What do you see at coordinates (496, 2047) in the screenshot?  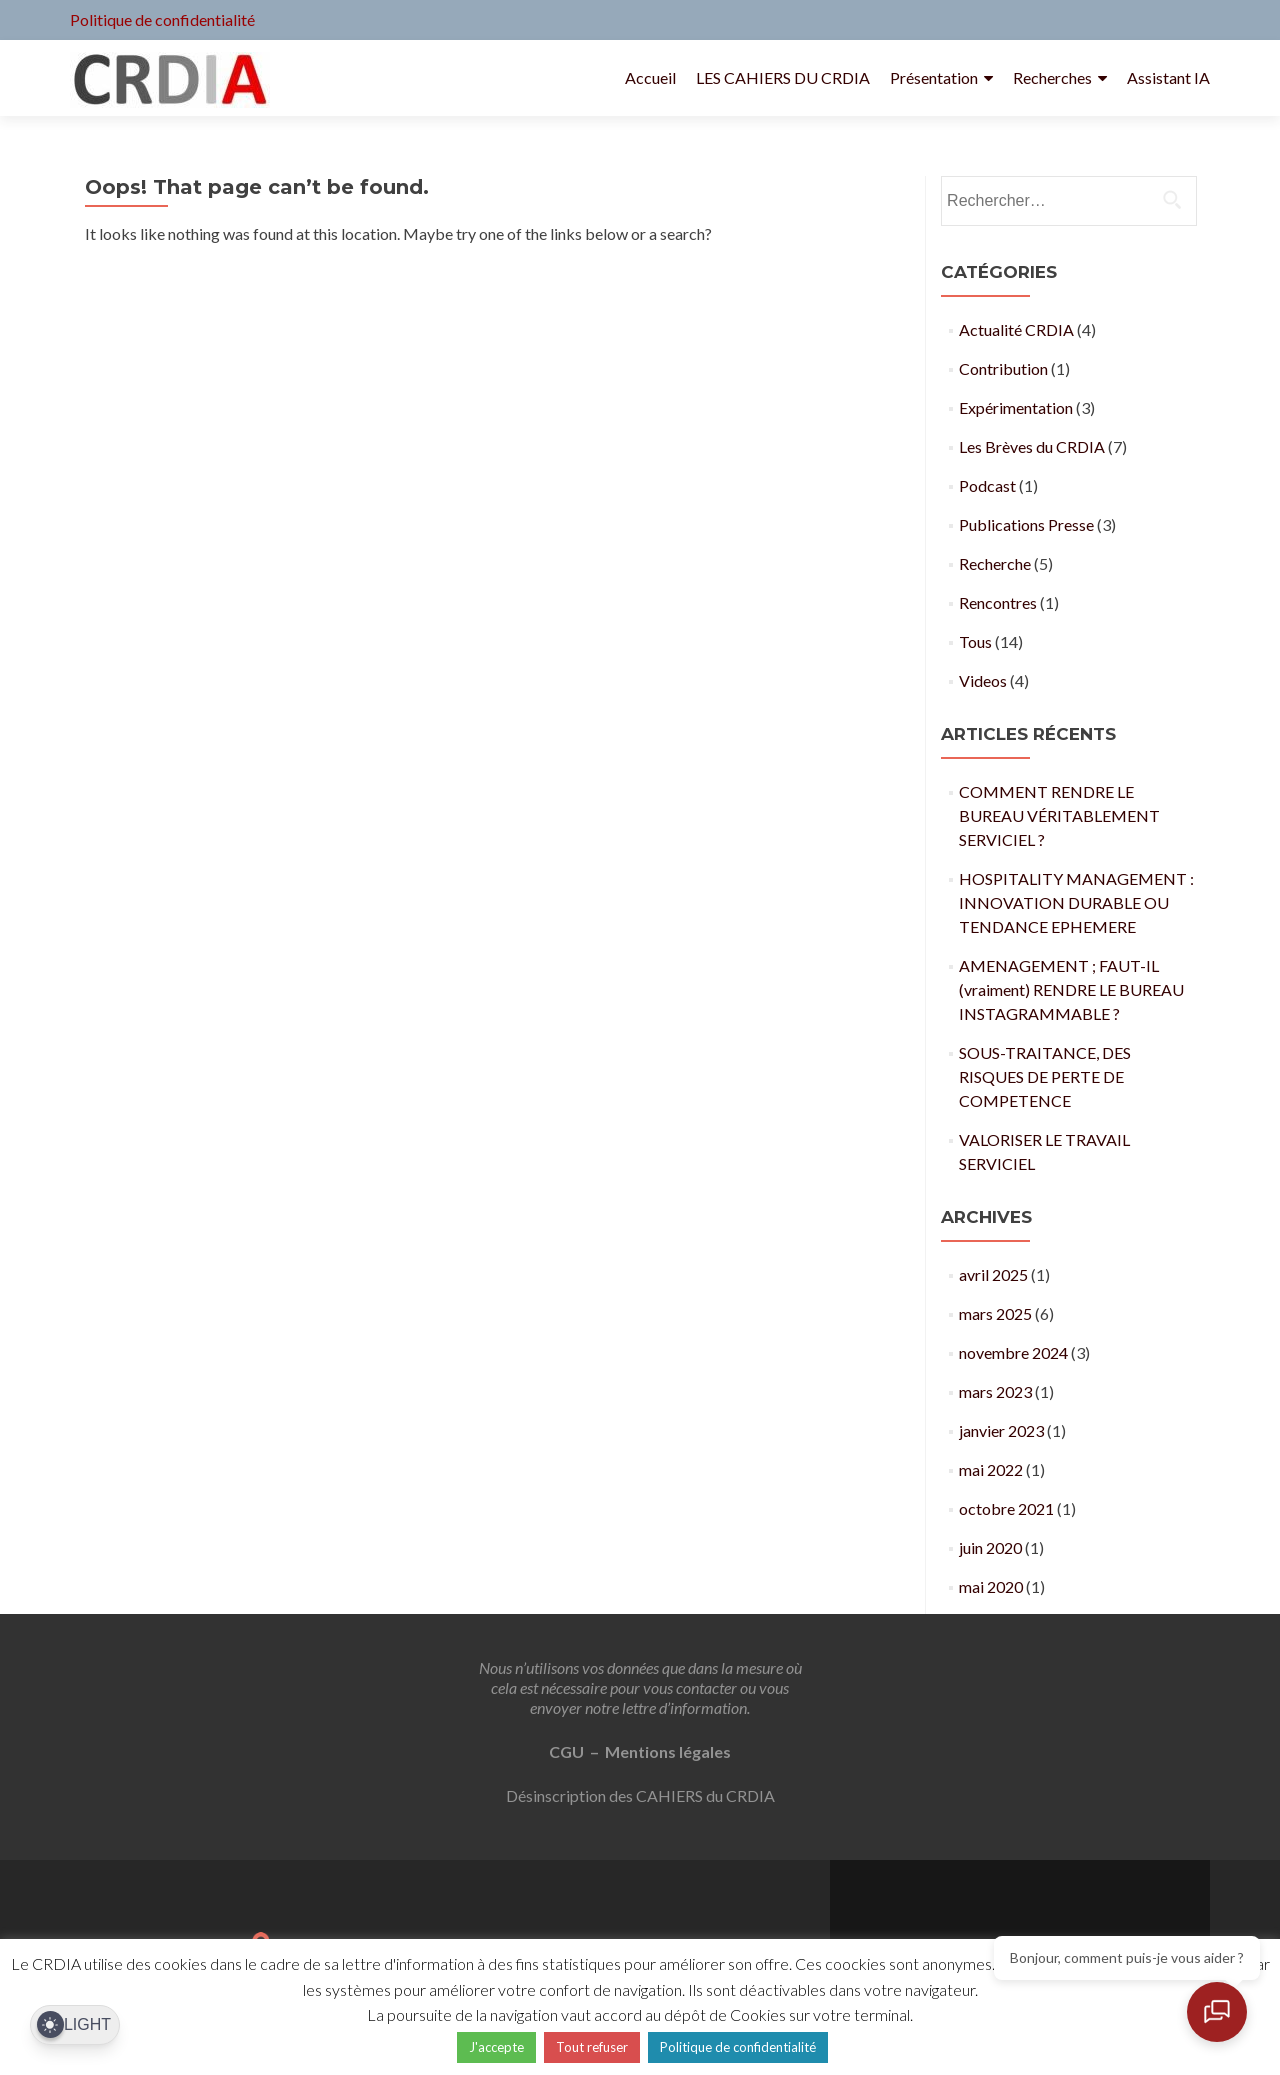 I see `J'accepte` at bounding box center [496, 2047].